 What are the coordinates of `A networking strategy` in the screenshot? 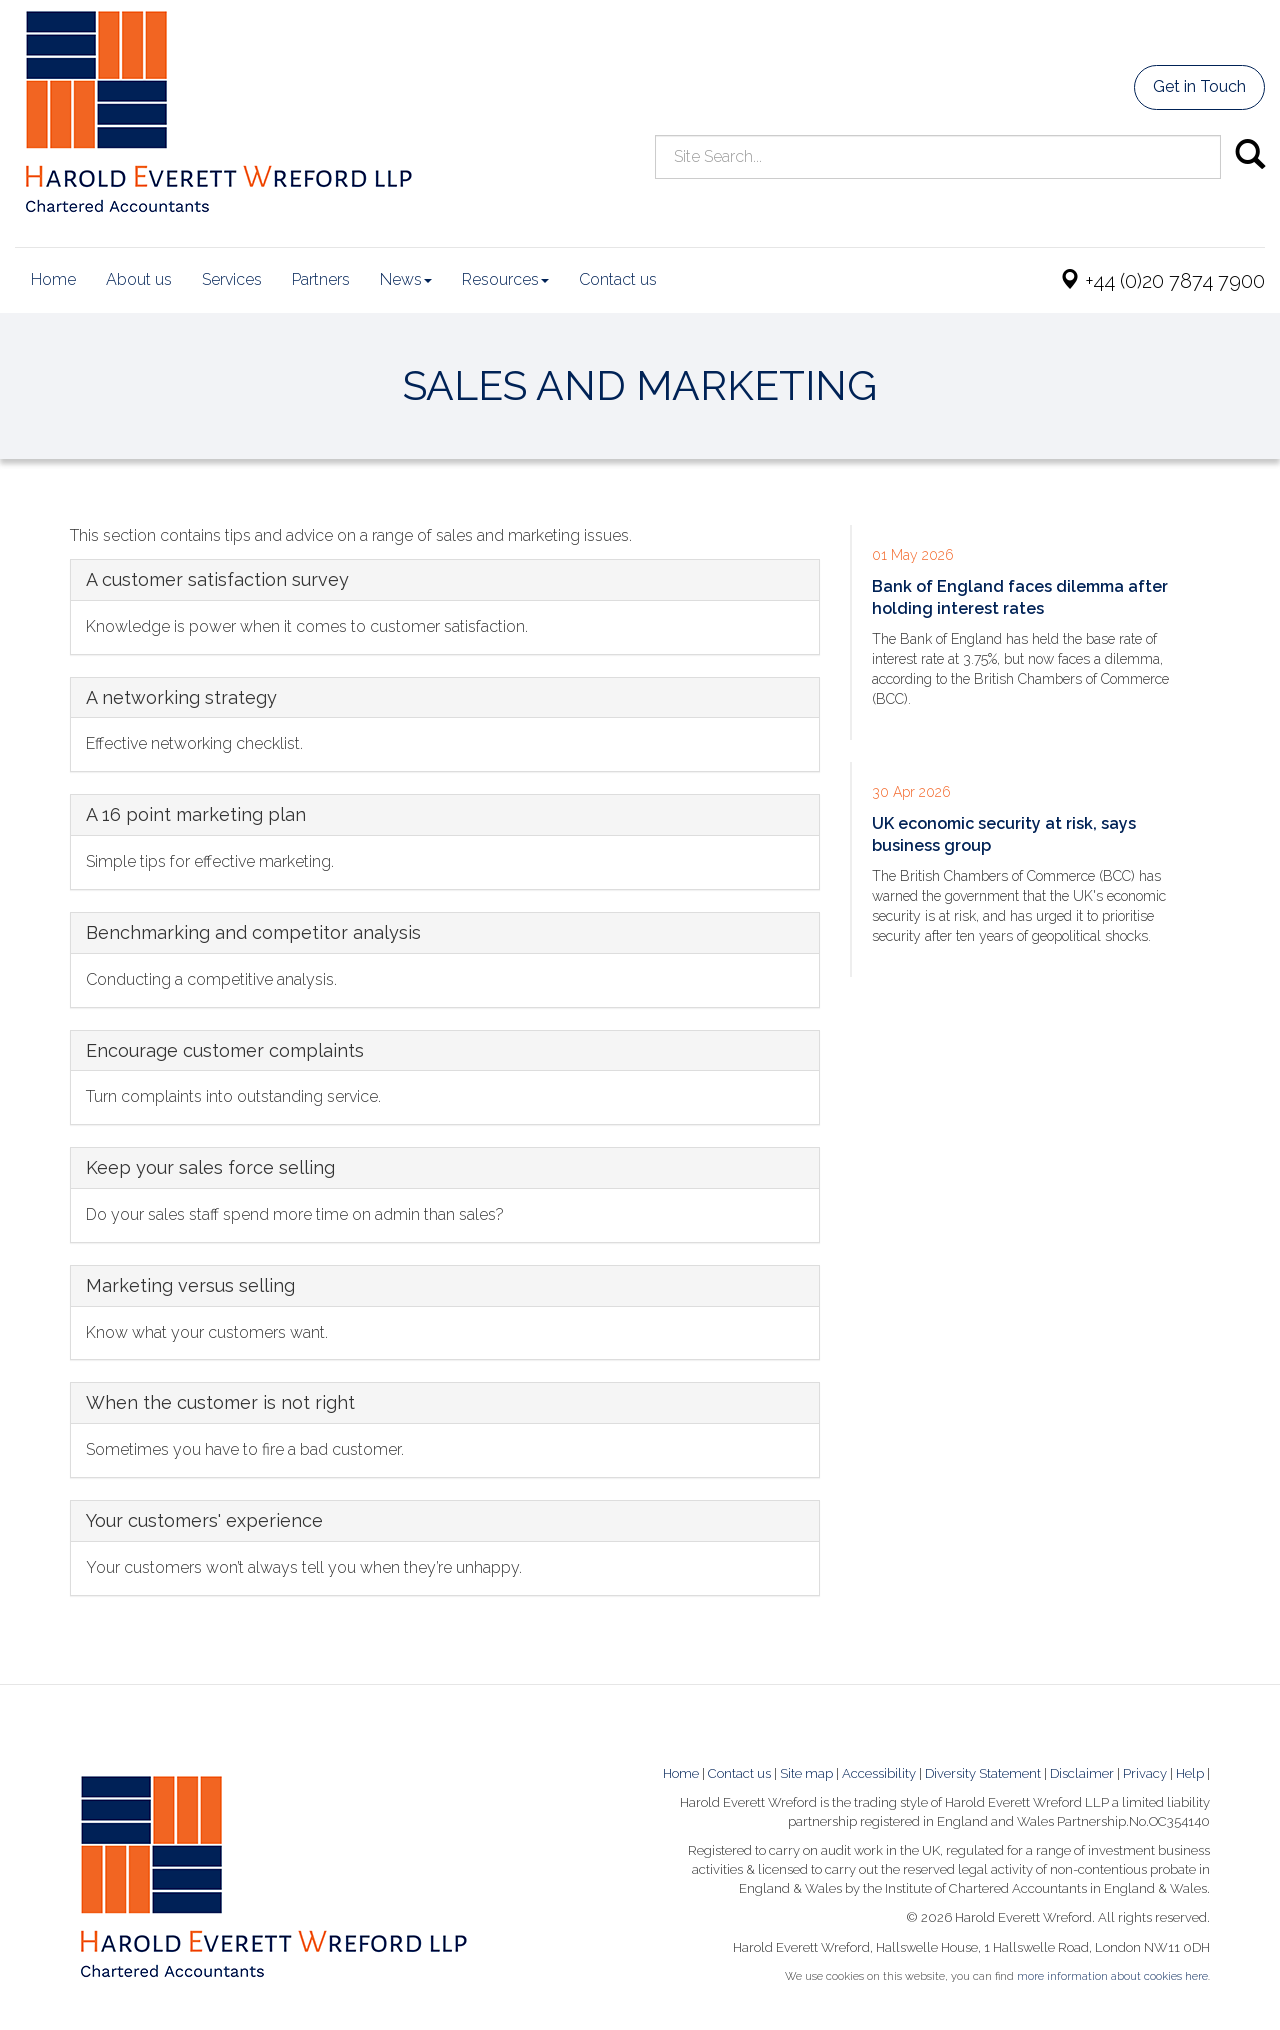 It's located at (181, 697).